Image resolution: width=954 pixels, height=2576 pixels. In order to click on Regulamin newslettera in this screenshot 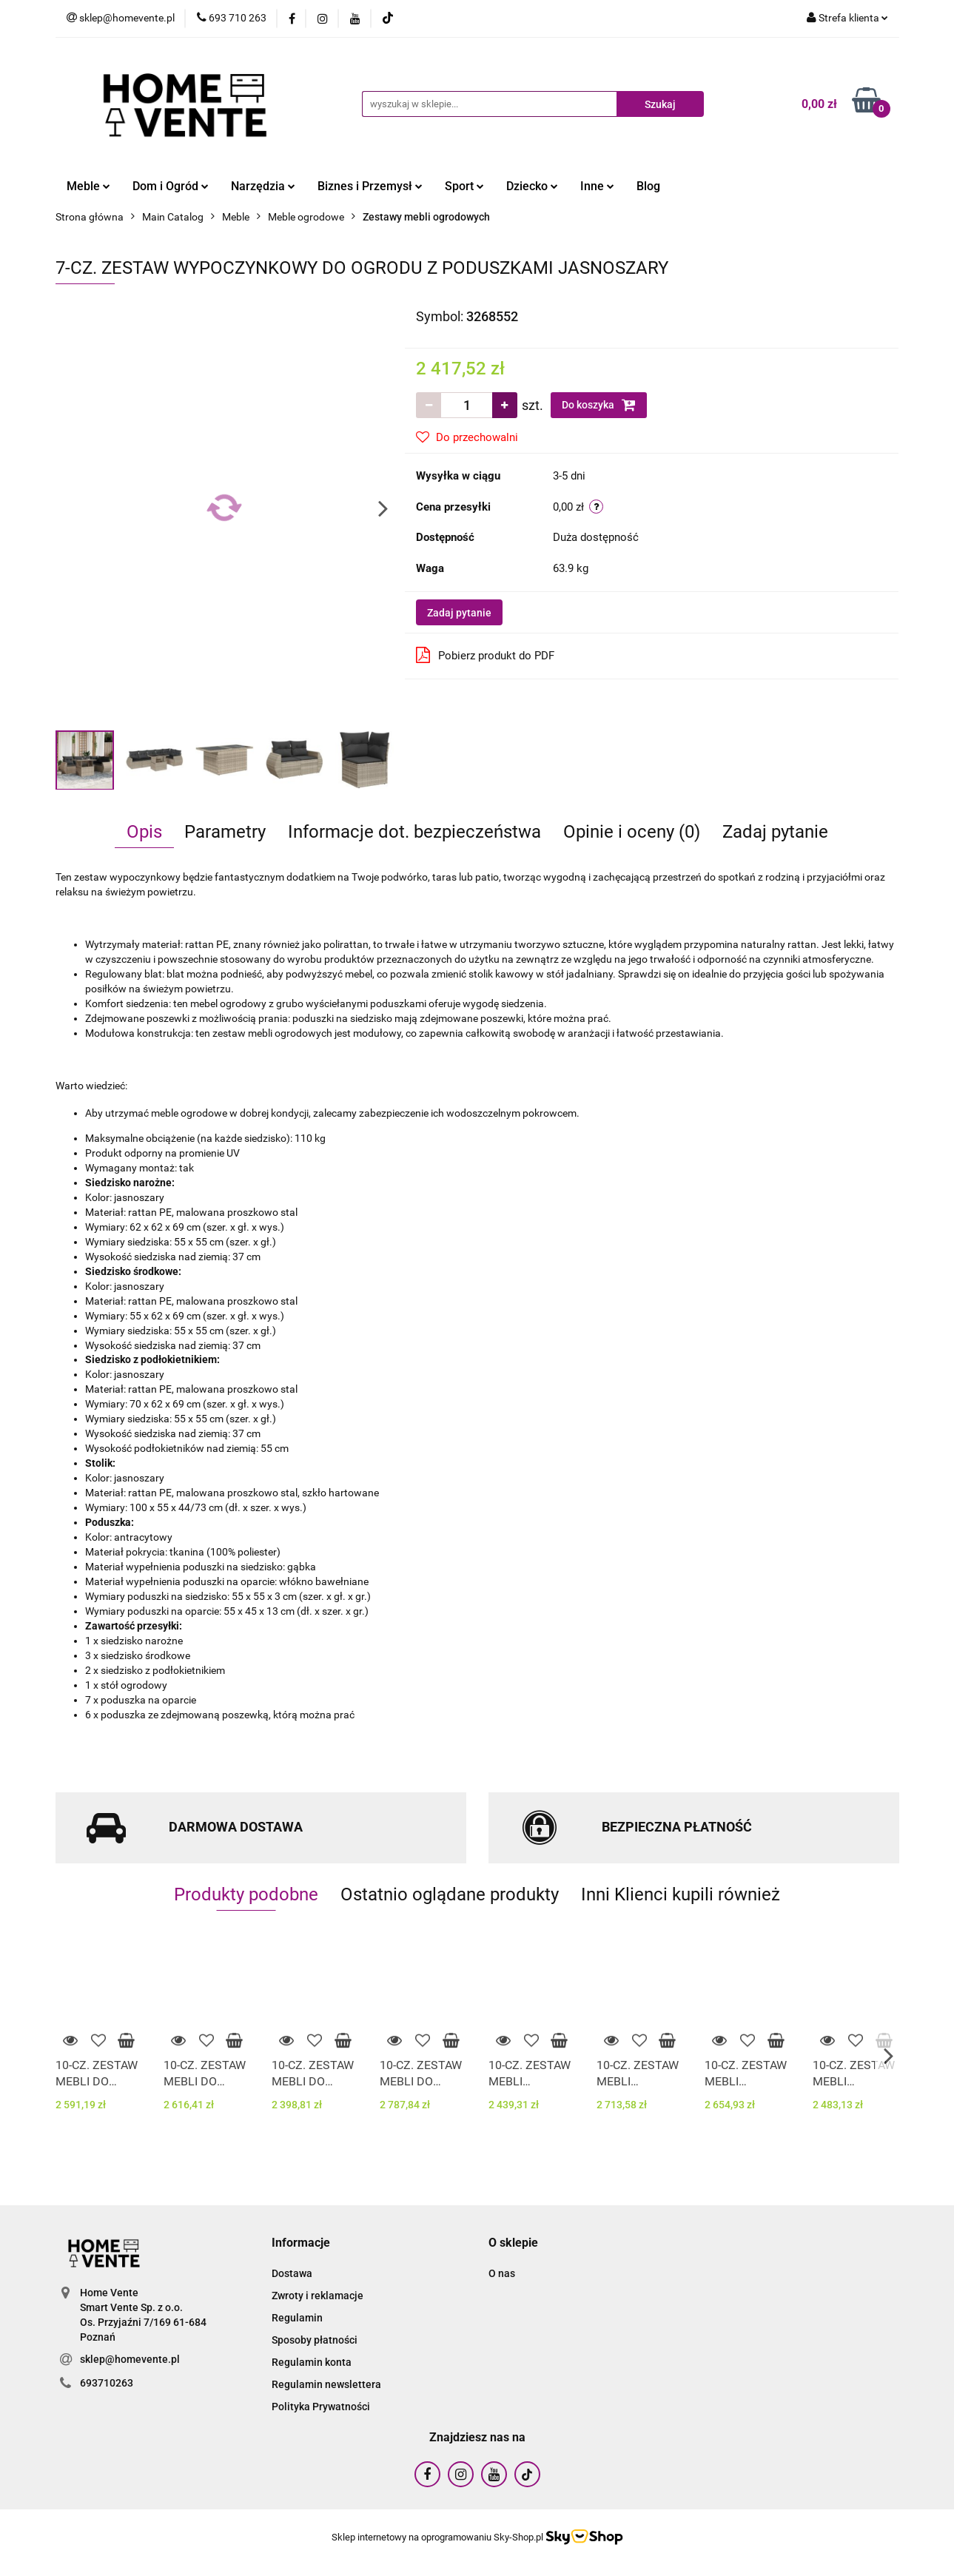, I will do `click(326, 2384)`.